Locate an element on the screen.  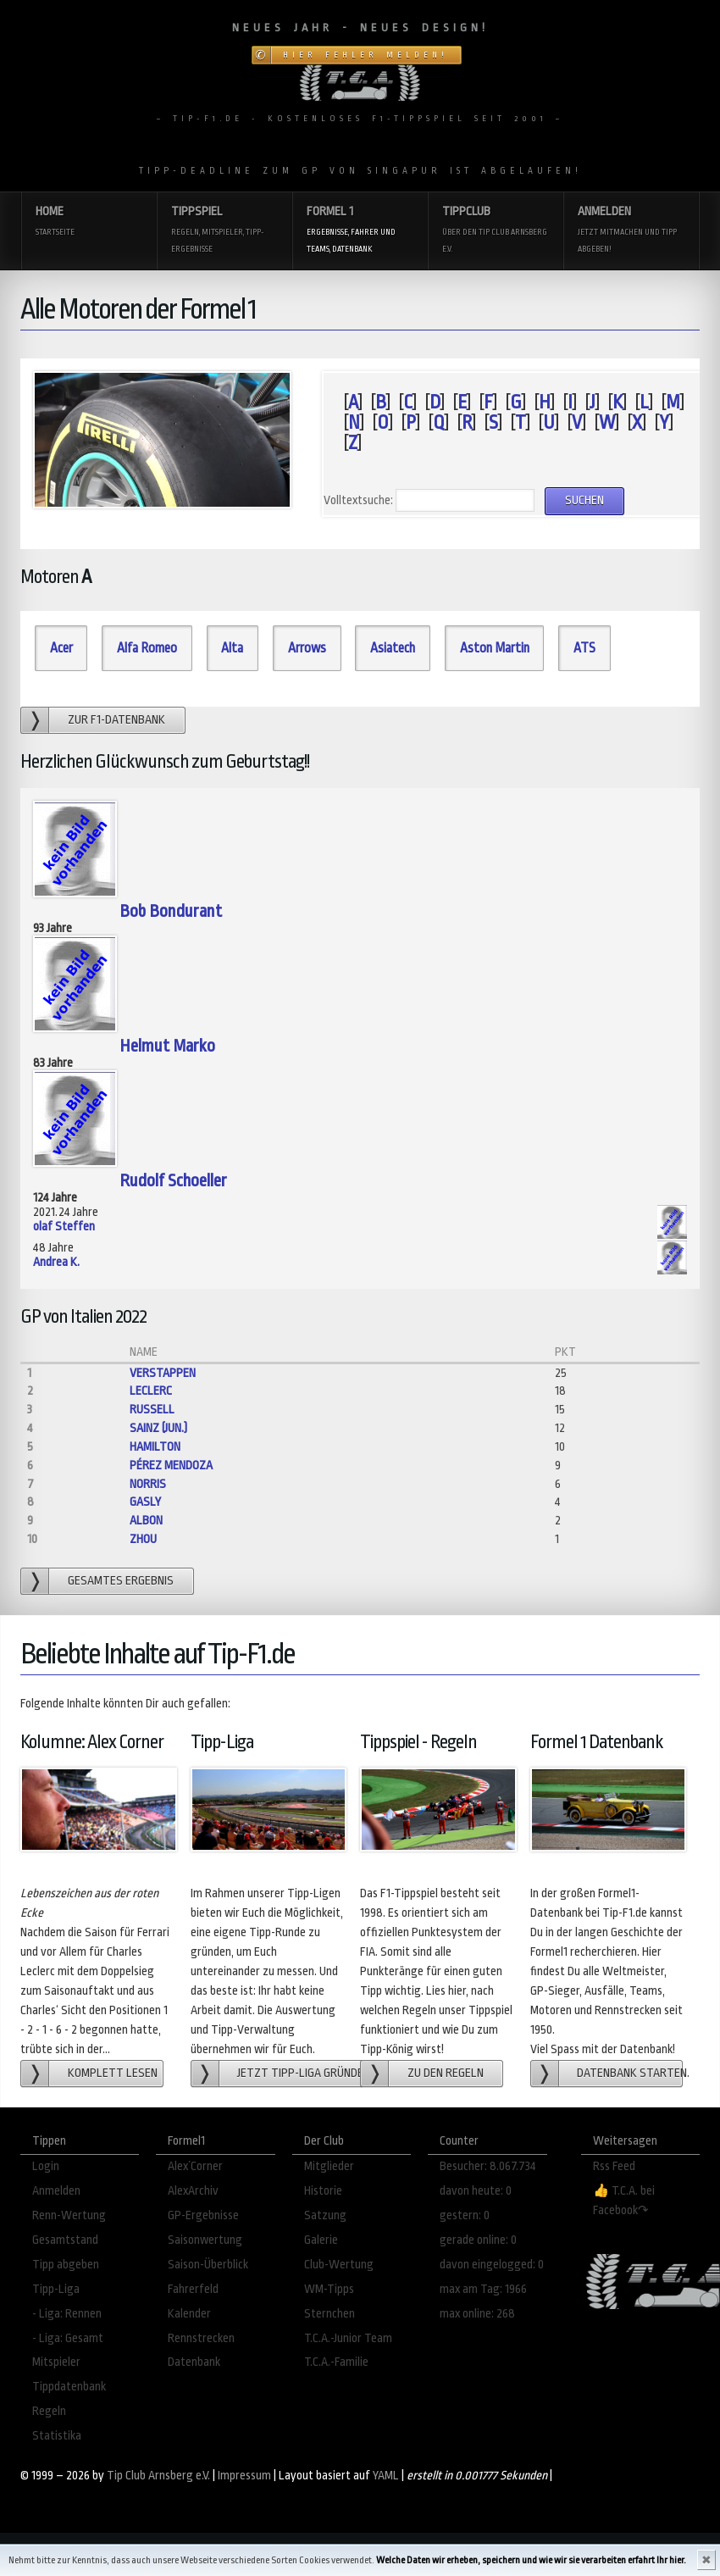
WM-Tipps is located at coordinates (329, 2289).